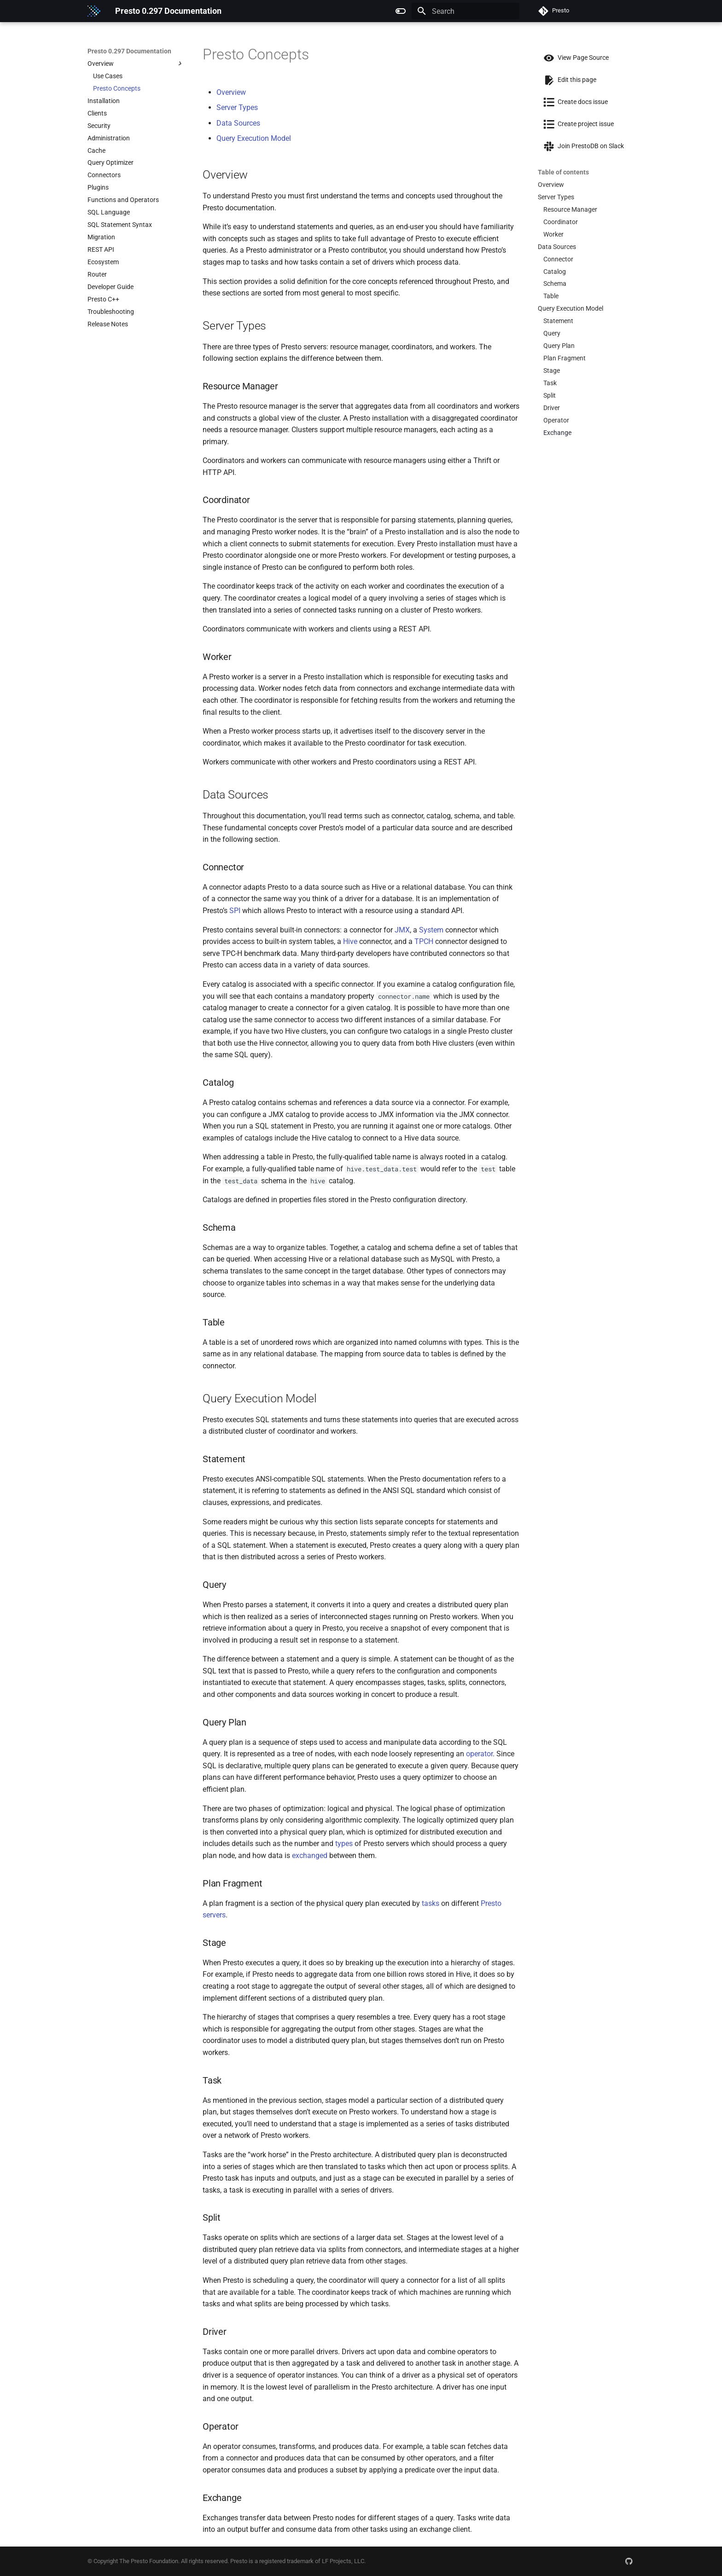  I want to click on Create project issue, so click(576, 123).